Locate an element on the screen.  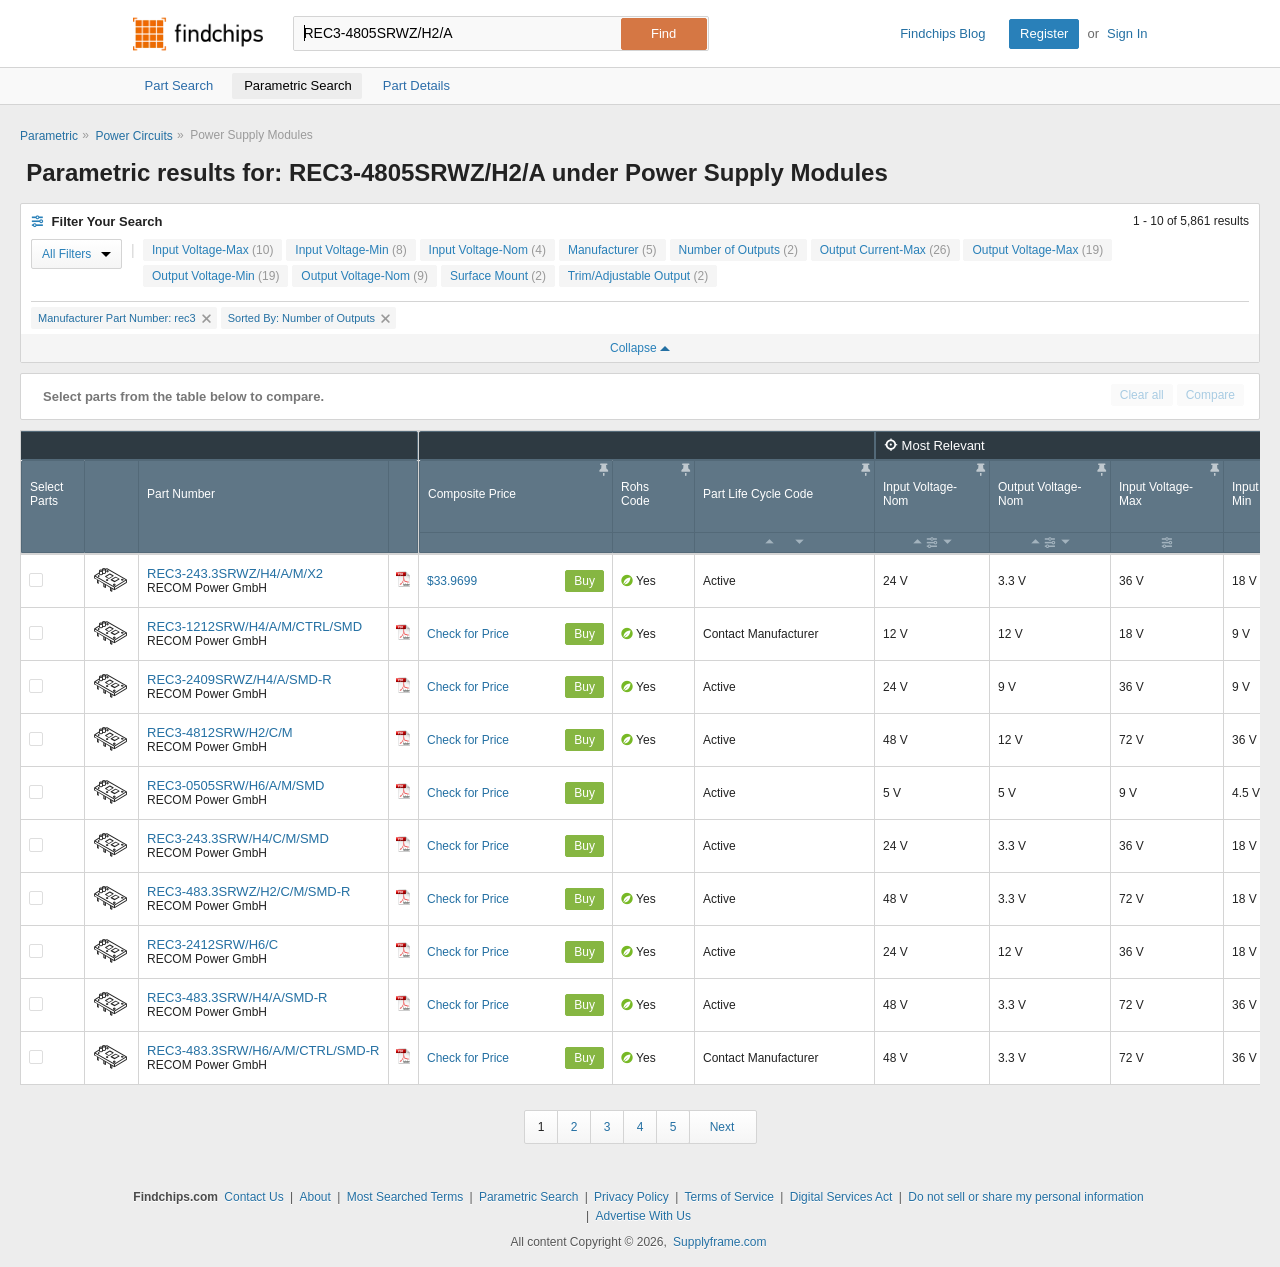
Register is located at coordinates (1044, 33).